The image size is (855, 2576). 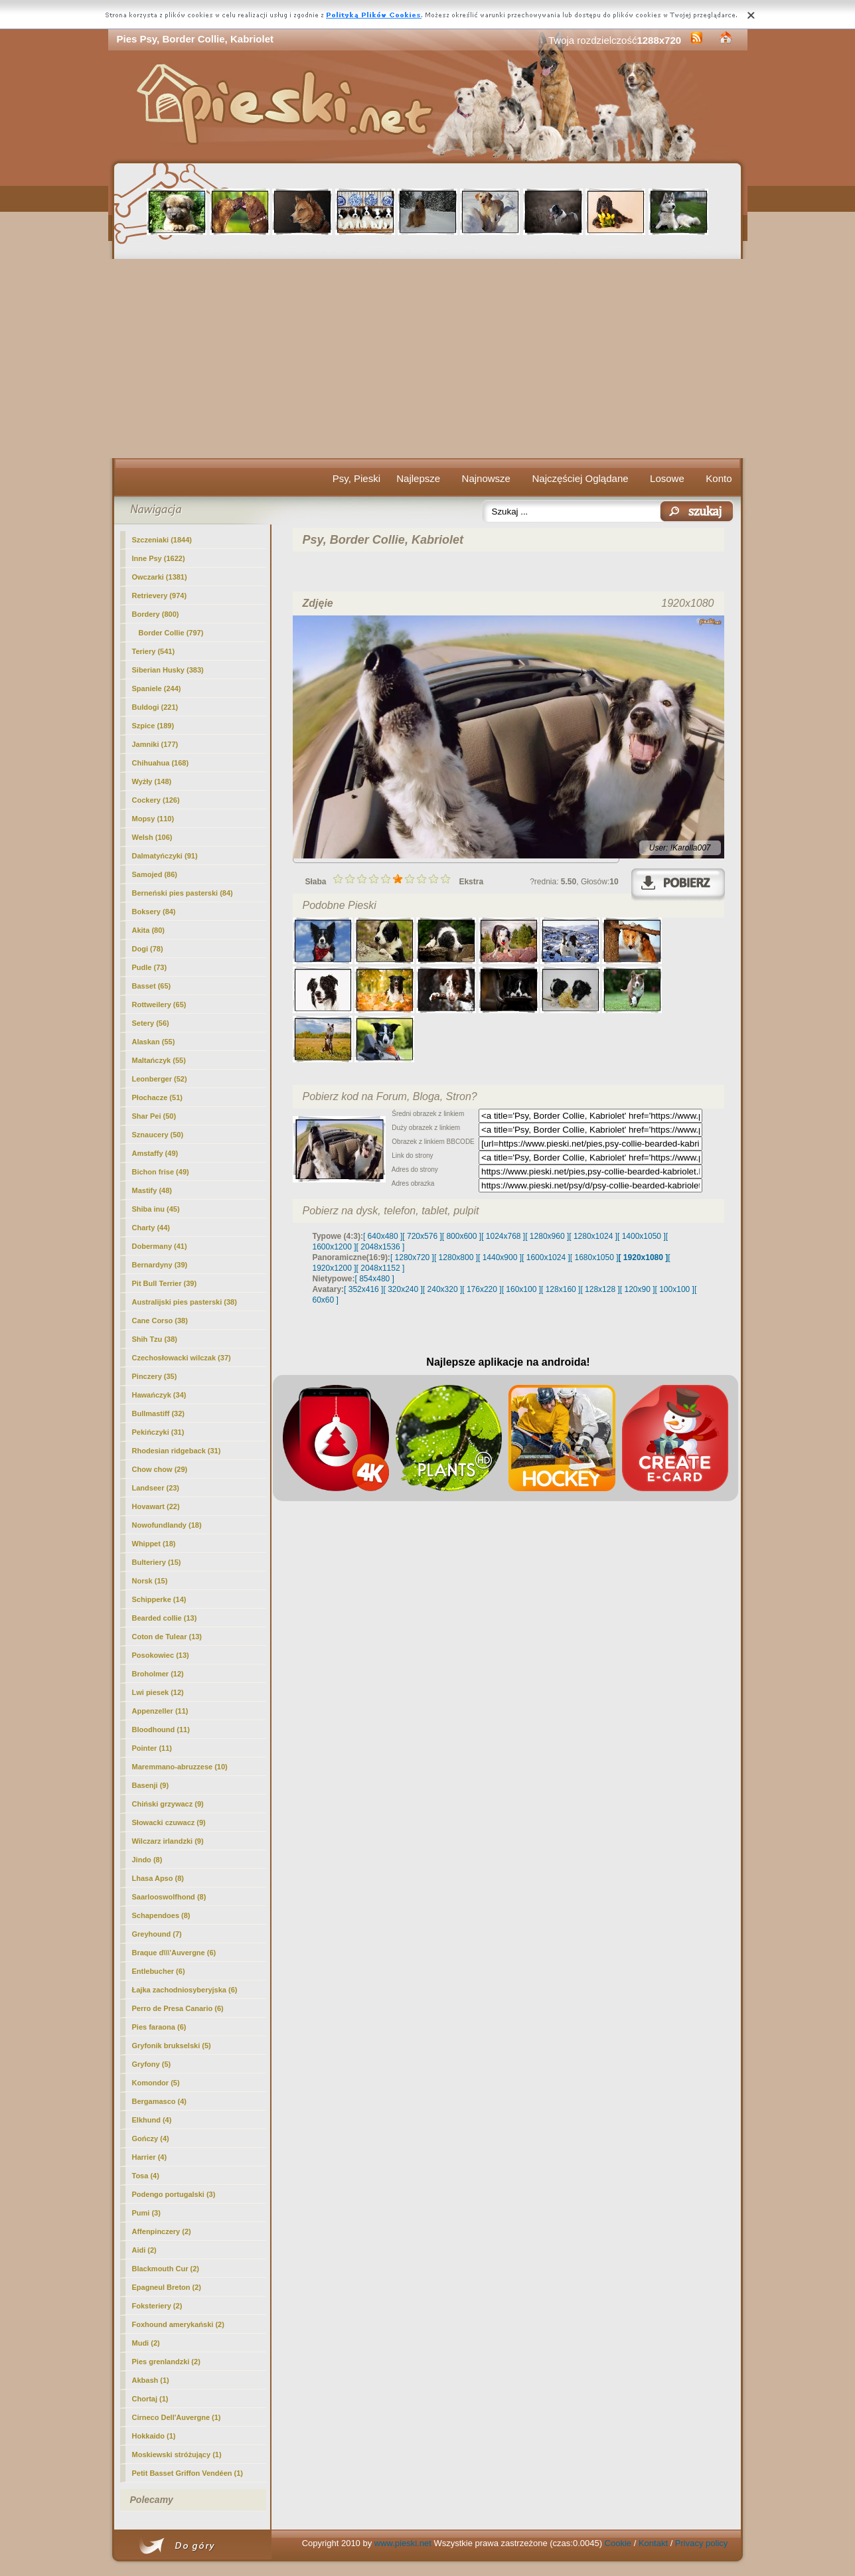 What do you see at coordinates (154, 912) in the screenshot?
I see `Boksery (84)` at bounding box center [154, 912].